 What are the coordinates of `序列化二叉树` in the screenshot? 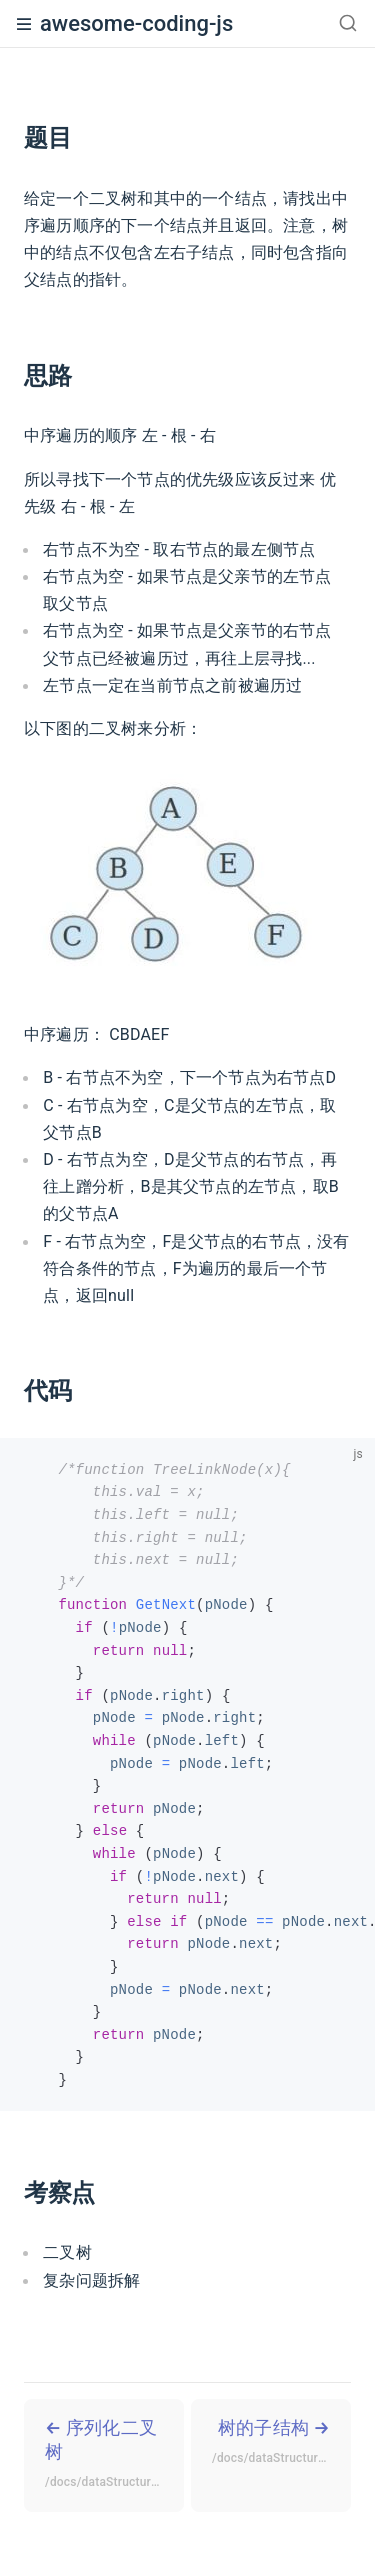 It's located at (114, 2456).